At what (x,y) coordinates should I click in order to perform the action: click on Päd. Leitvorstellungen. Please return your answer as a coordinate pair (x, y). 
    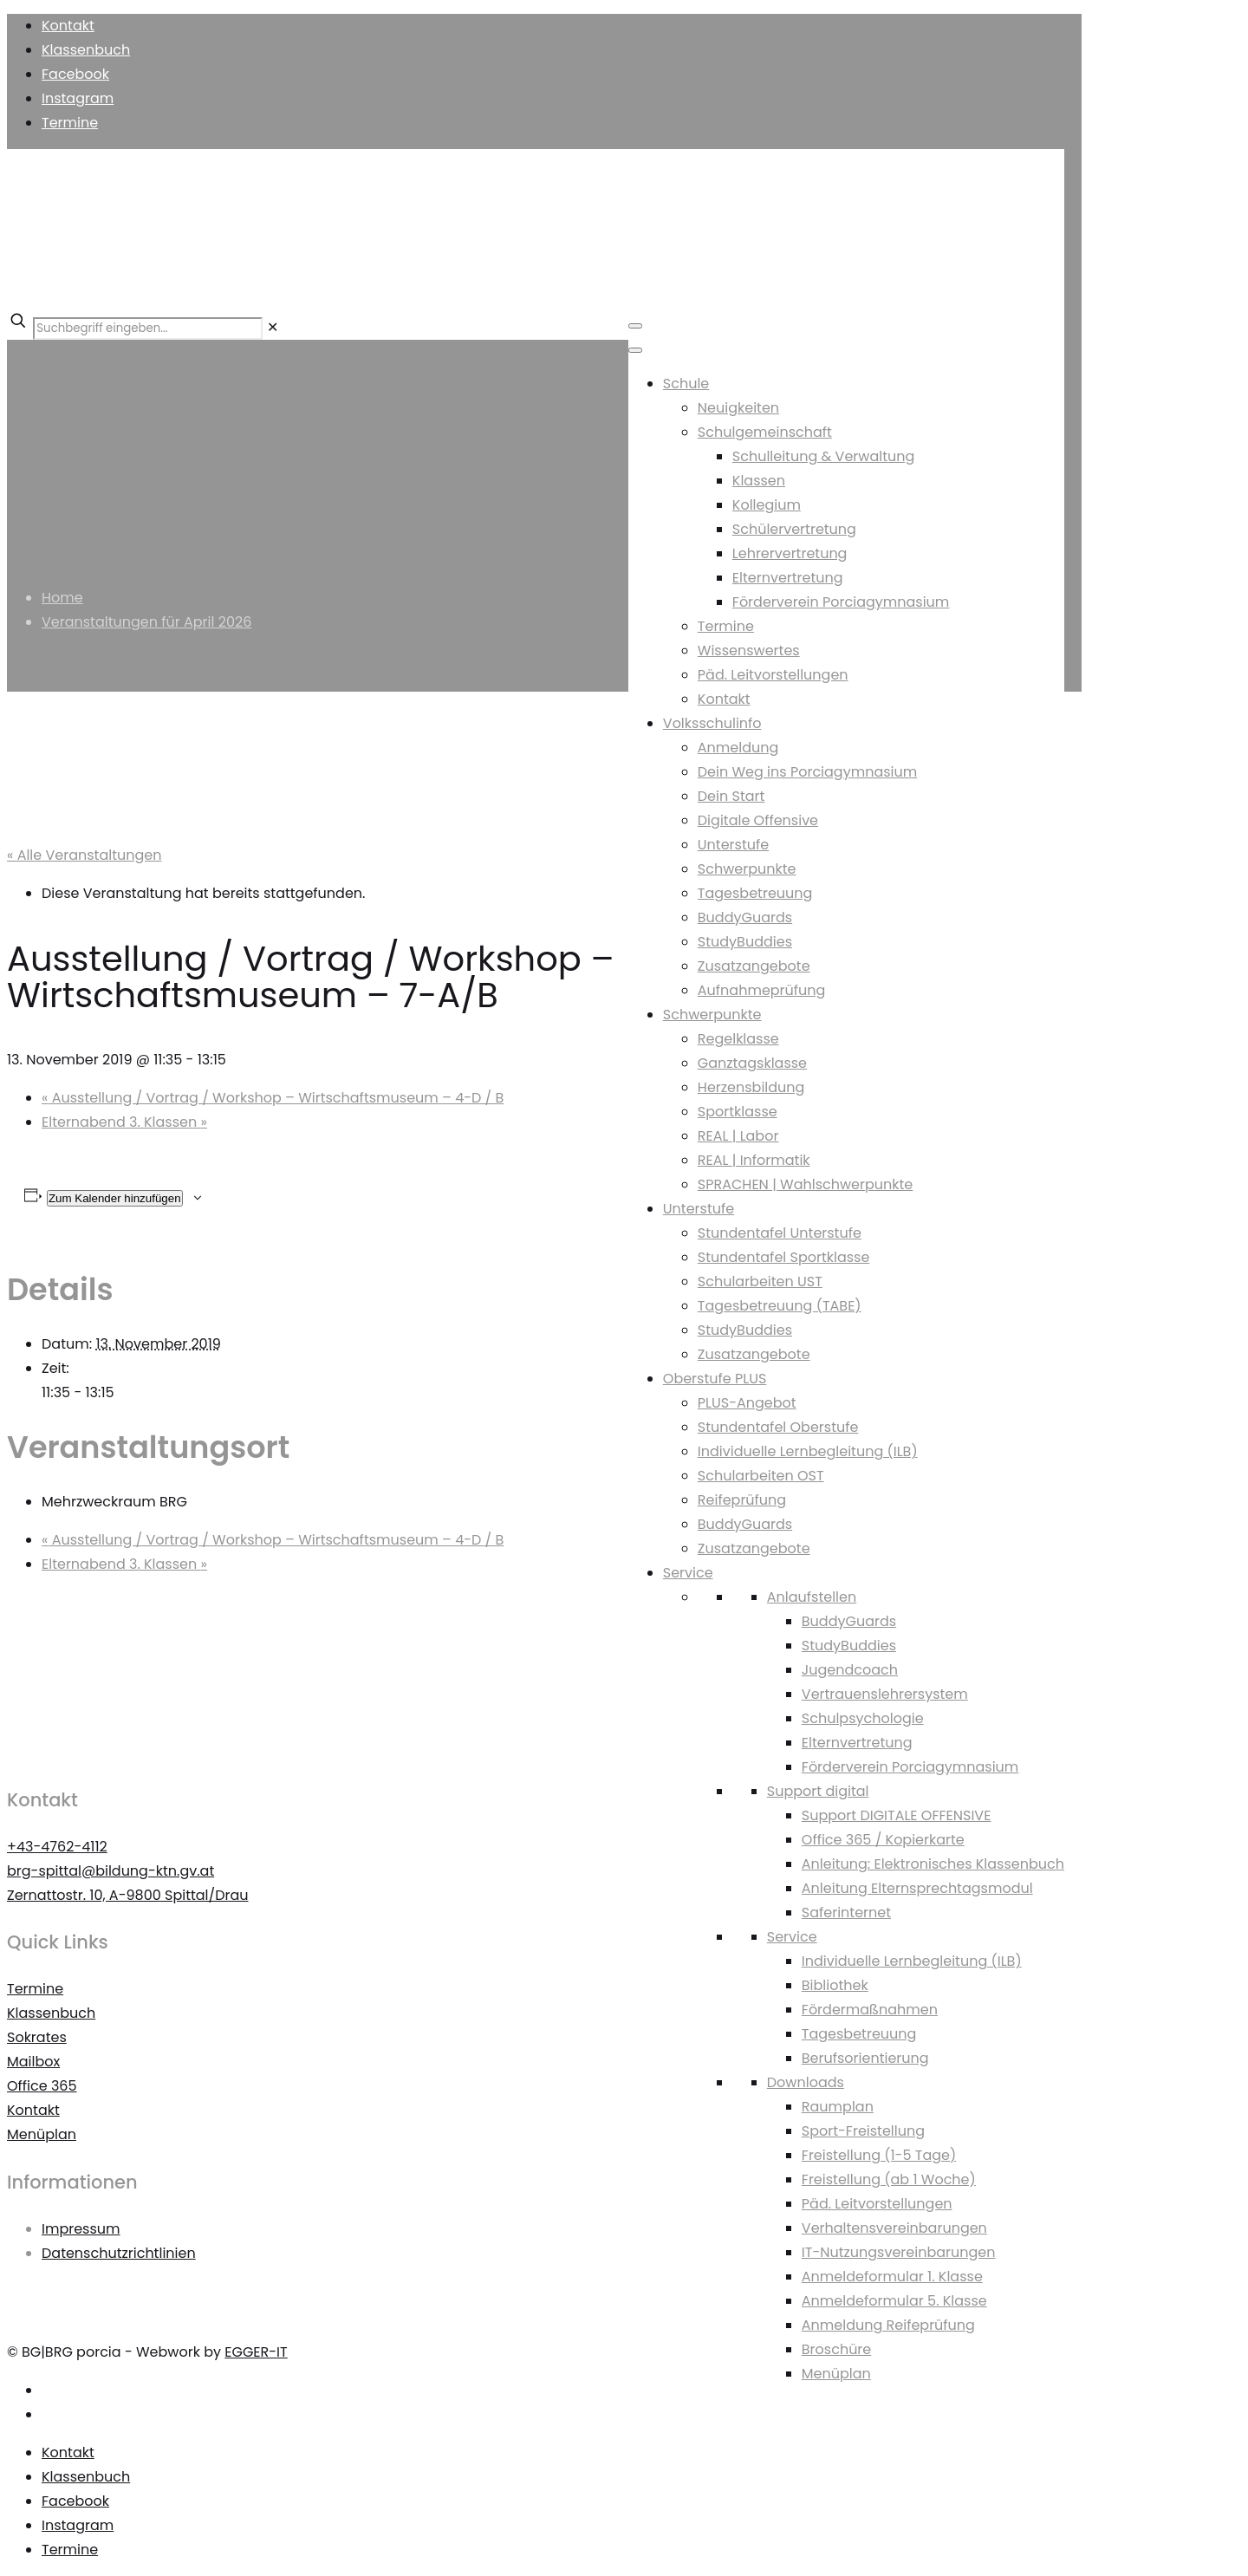
    Looking at the image, I should click on (773, 675).